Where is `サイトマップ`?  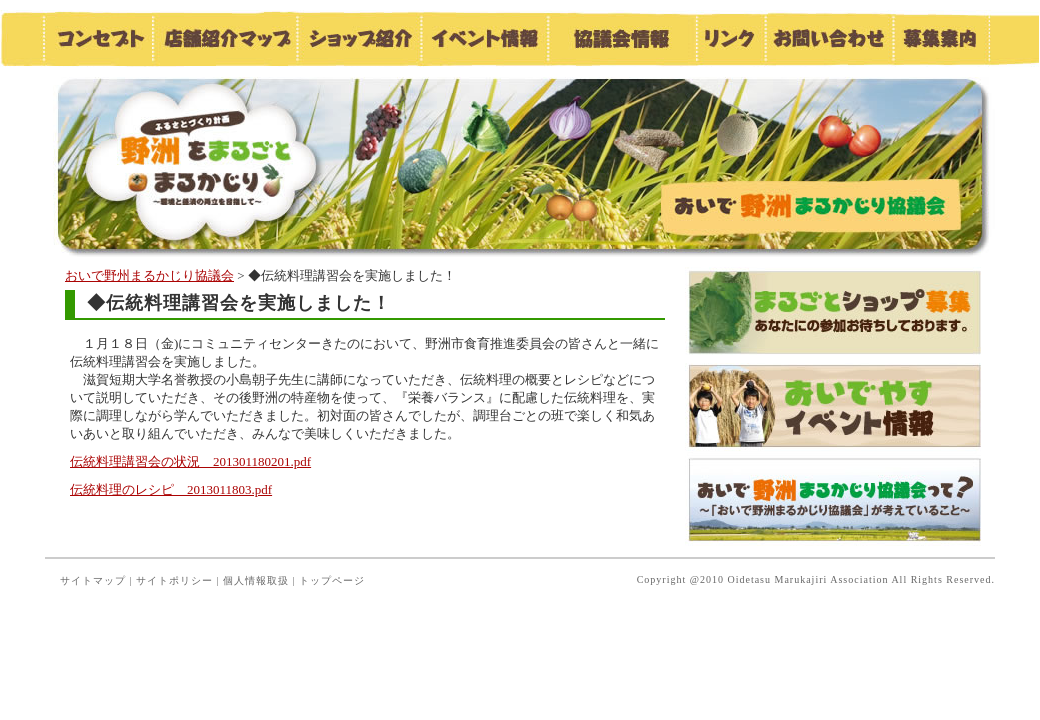 サイトマップ is located at coordinates (93, 580).